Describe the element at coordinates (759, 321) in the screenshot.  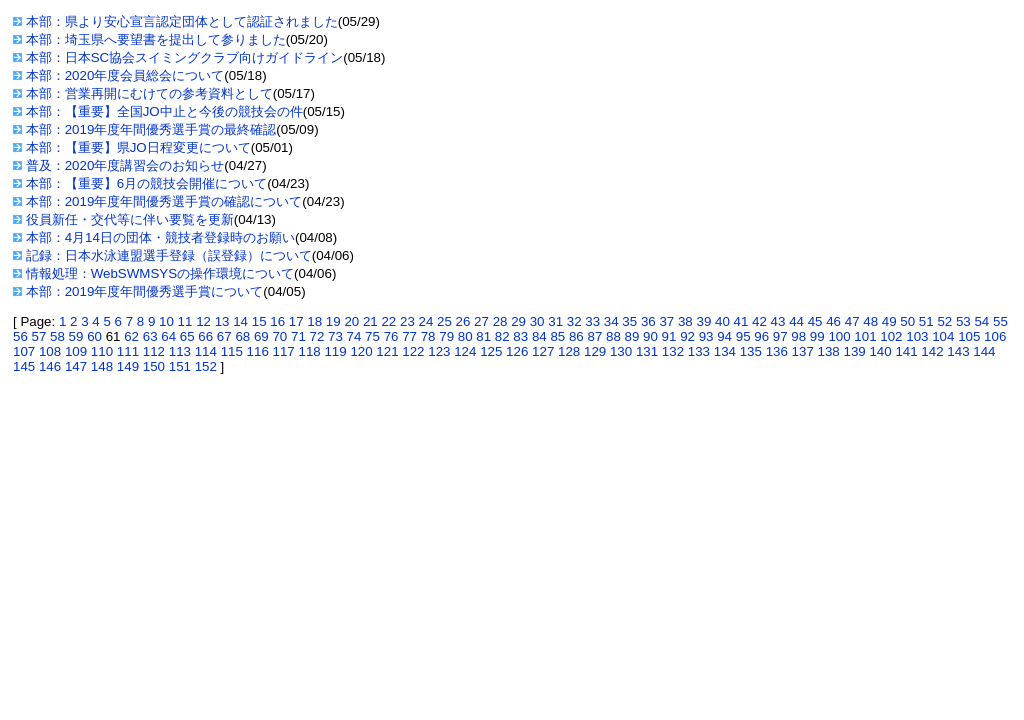
I see `42` at that location.